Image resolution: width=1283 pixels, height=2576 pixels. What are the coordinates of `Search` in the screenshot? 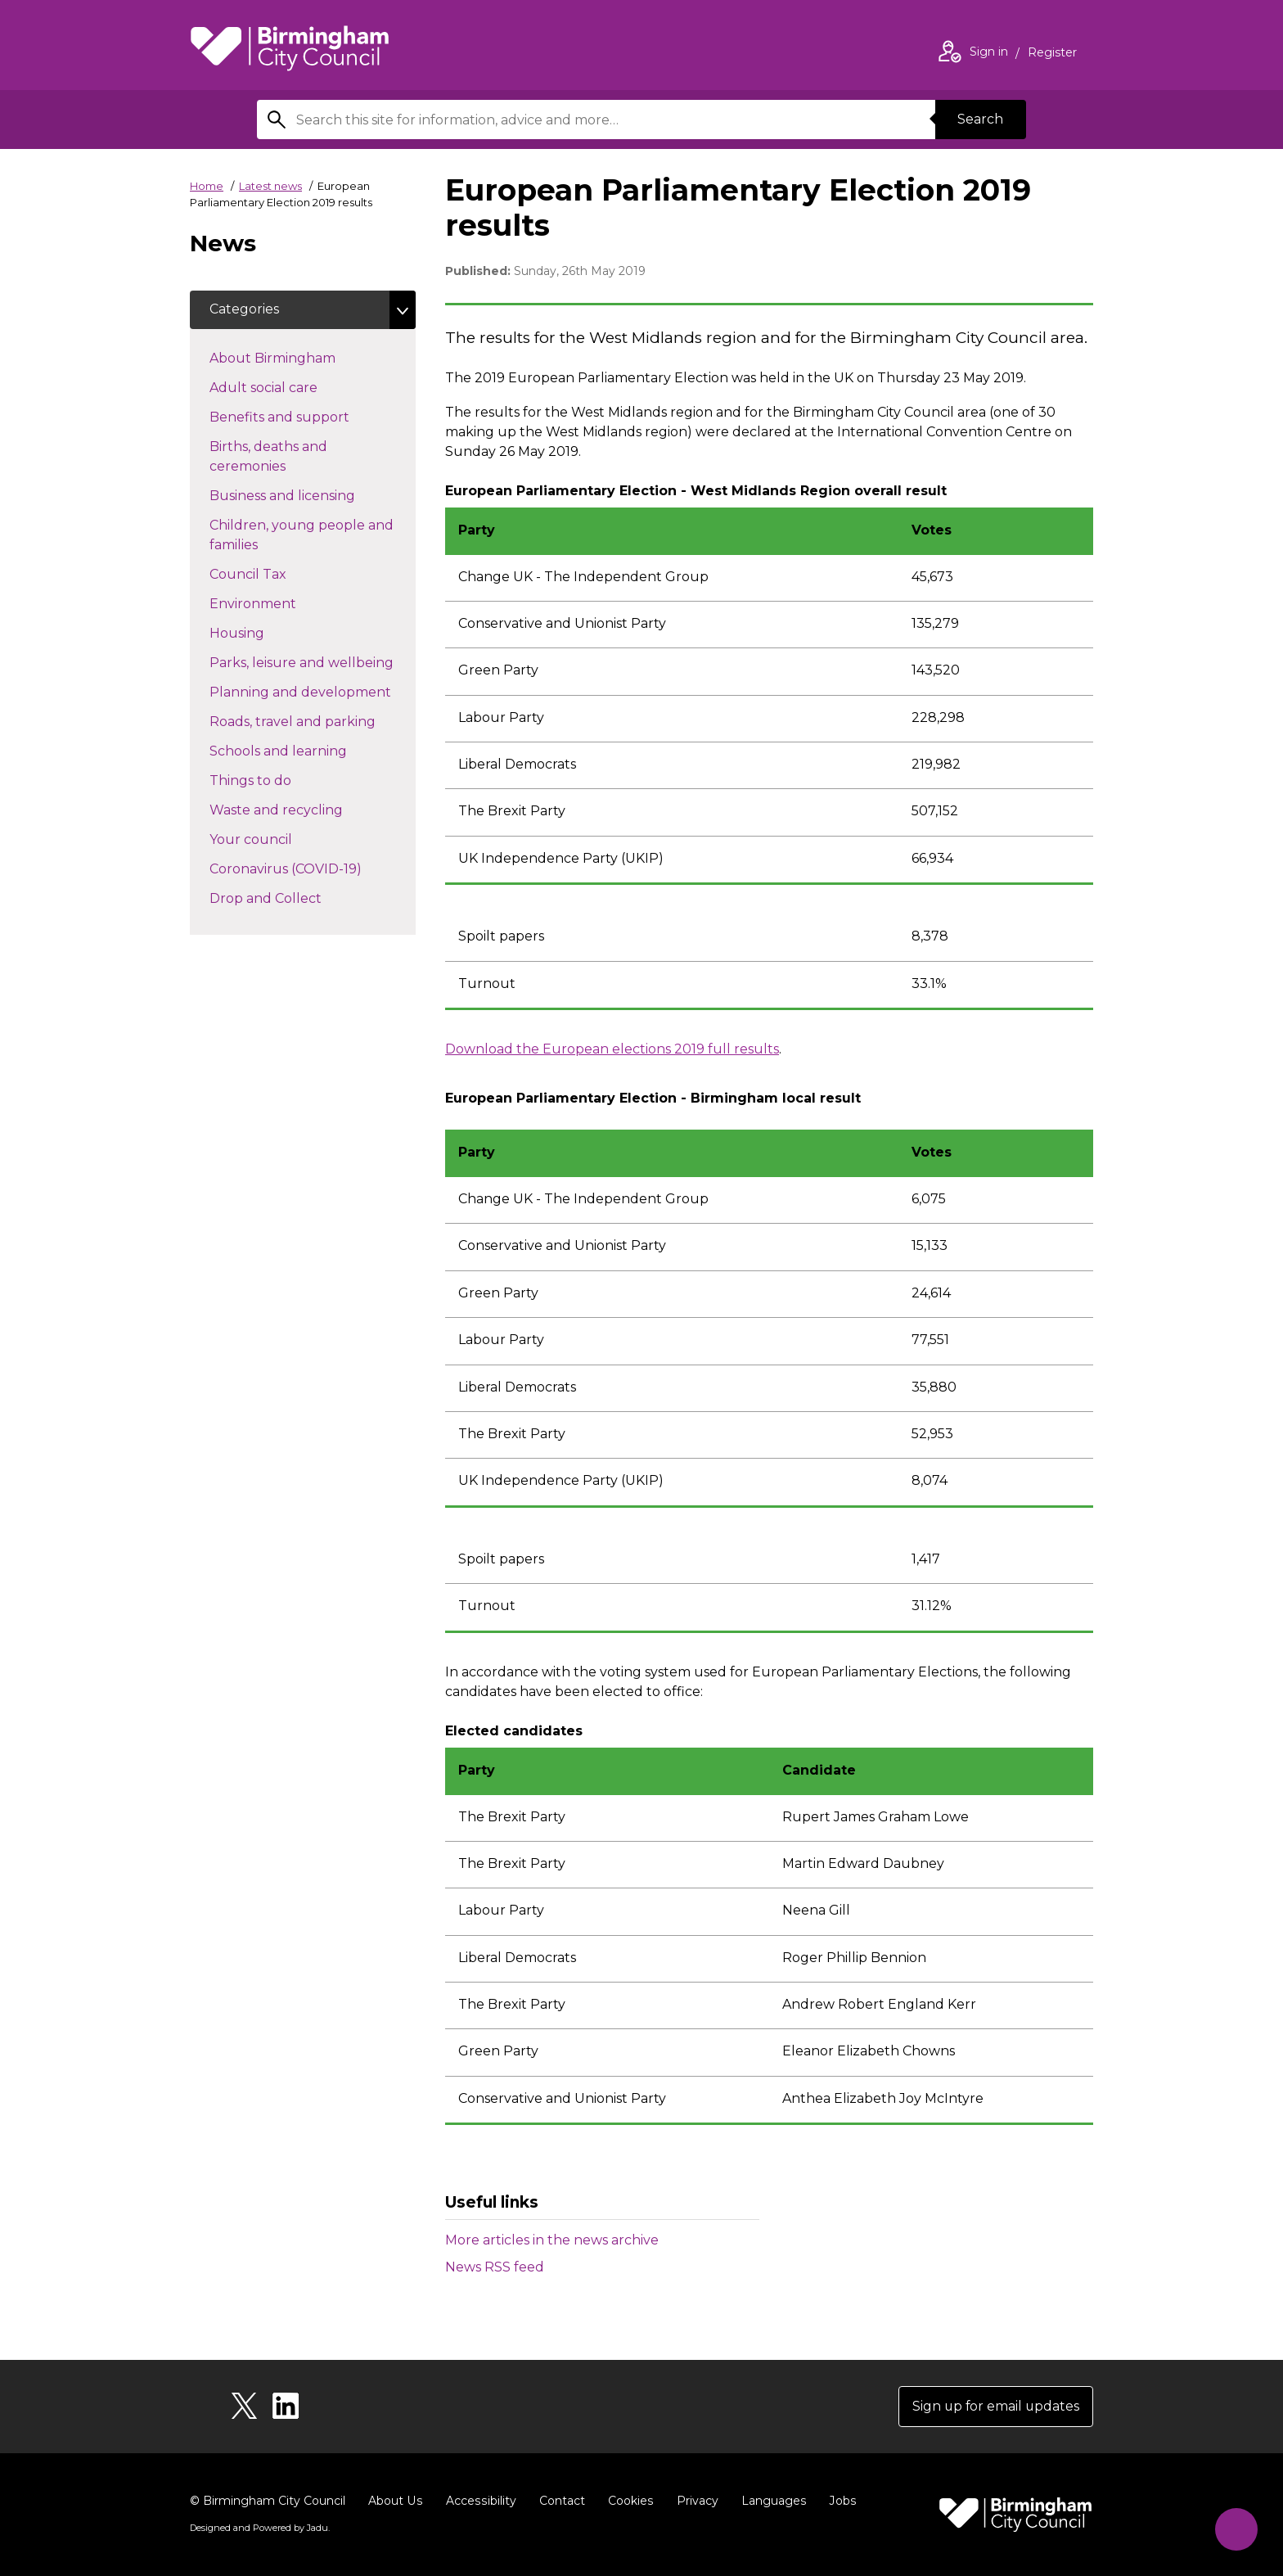 It's located at (980, 119).